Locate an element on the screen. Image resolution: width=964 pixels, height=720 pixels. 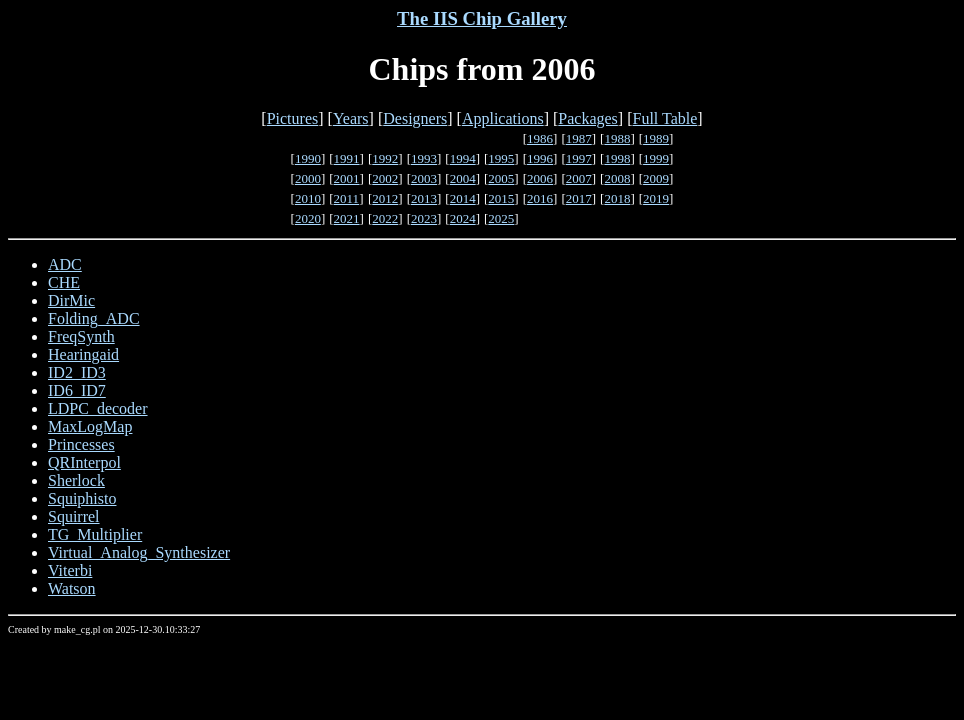
TG_Multiplier is located at coordinates (95, 534).